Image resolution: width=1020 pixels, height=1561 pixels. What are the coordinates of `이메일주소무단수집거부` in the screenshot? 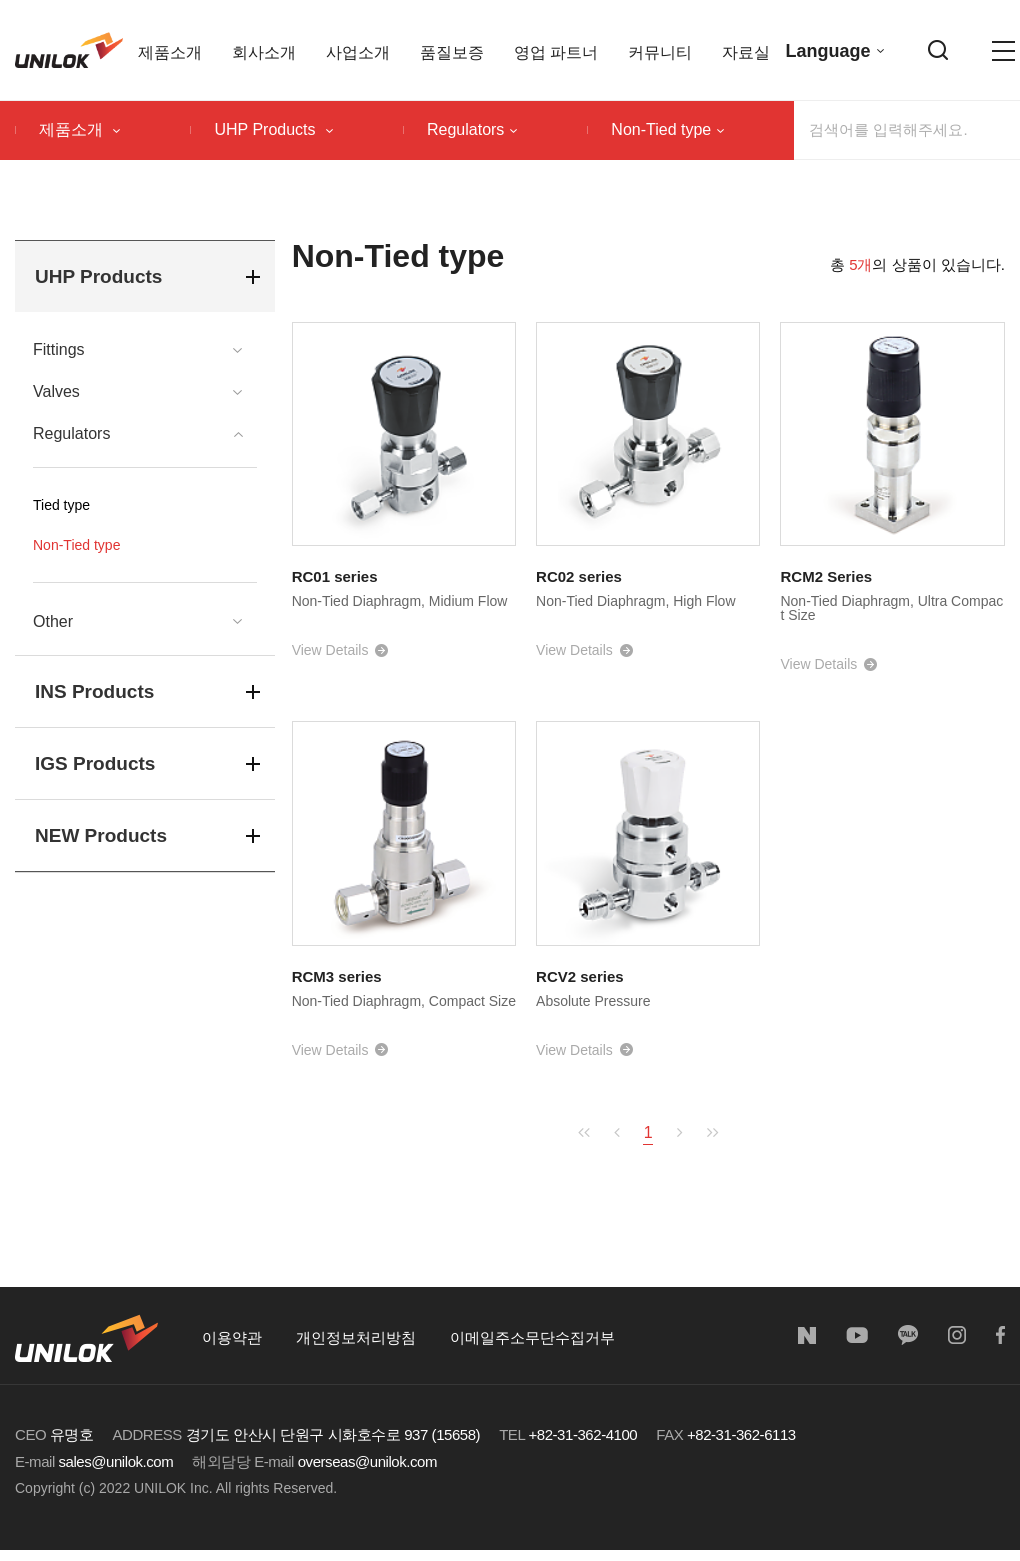 It's located at (532, 1337).